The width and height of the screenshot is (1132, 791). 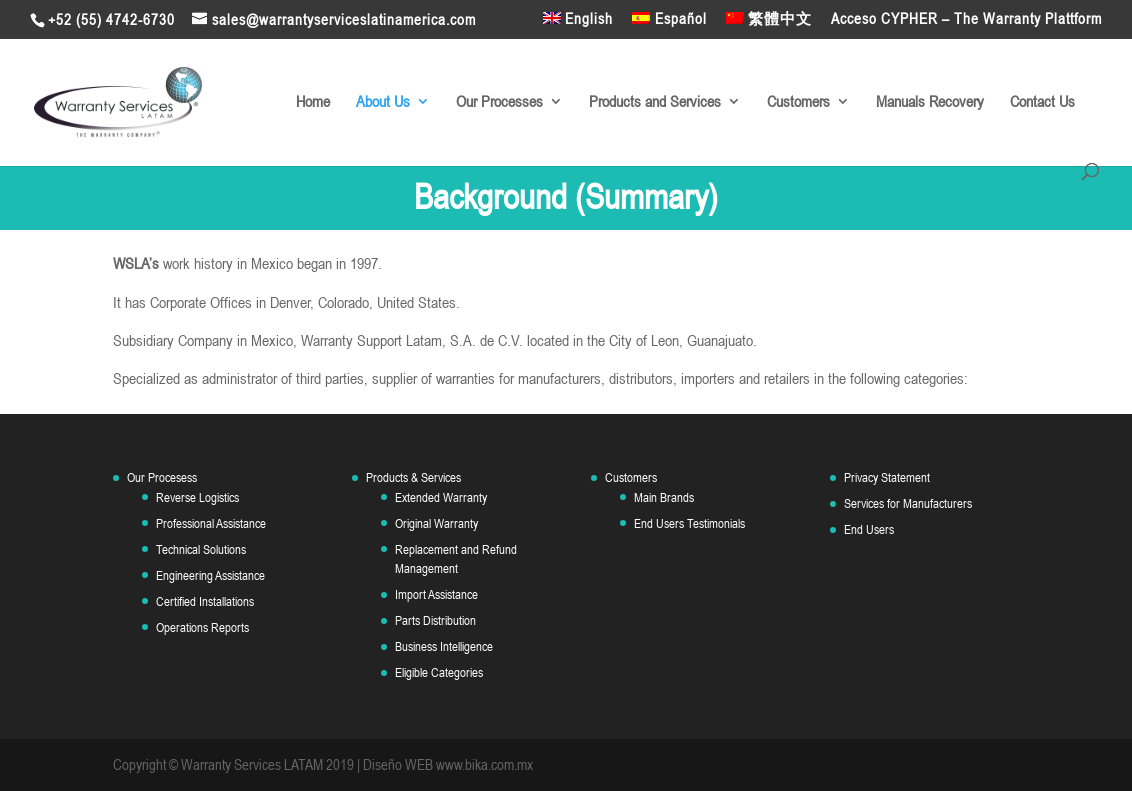 What do you see at coordinates (162, 477) in the screenshot?
I see `Our Procesess` at bounding box center [162, 477].